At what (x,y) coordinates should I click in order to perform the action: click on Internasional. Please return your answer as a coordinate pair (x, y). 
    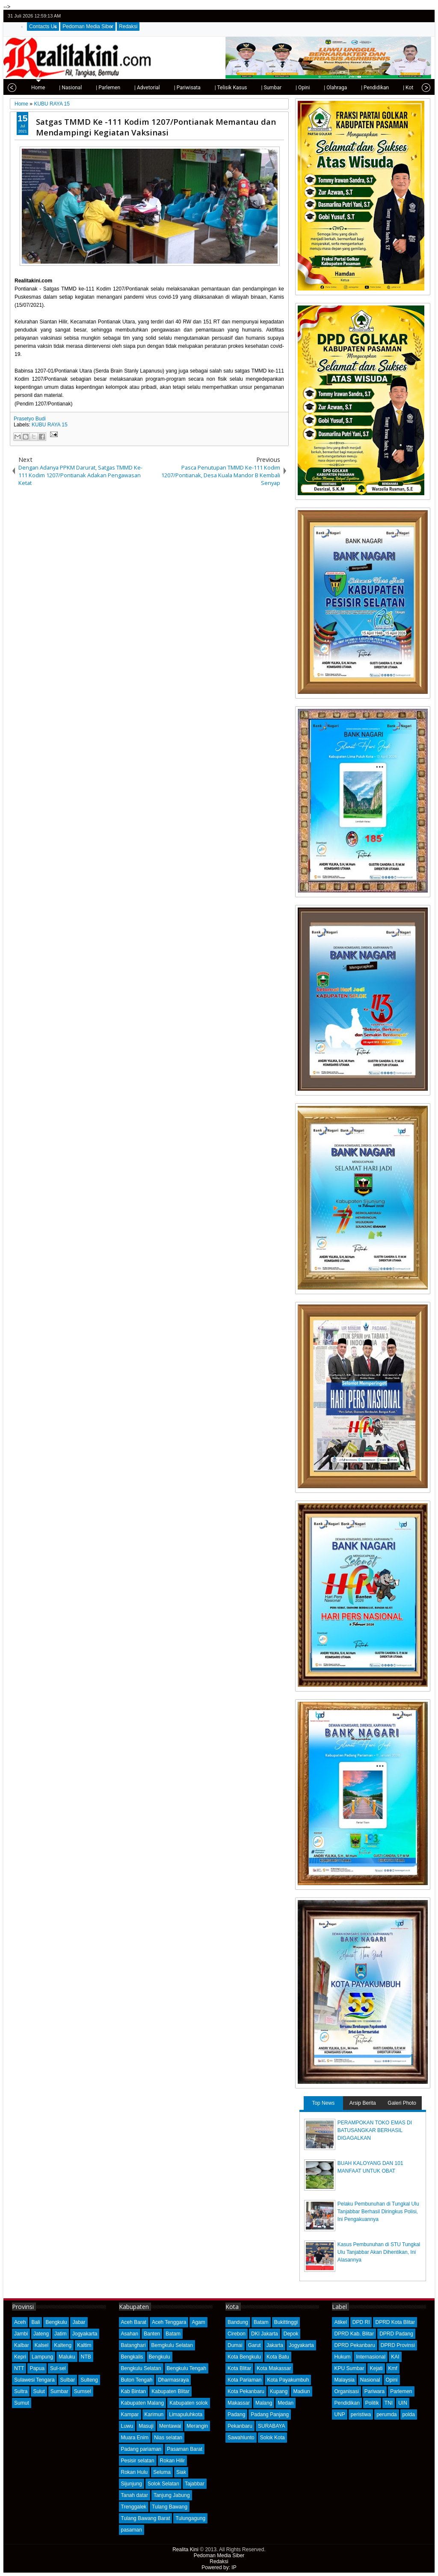
    Looking at the image, I should click on (370, 2357).